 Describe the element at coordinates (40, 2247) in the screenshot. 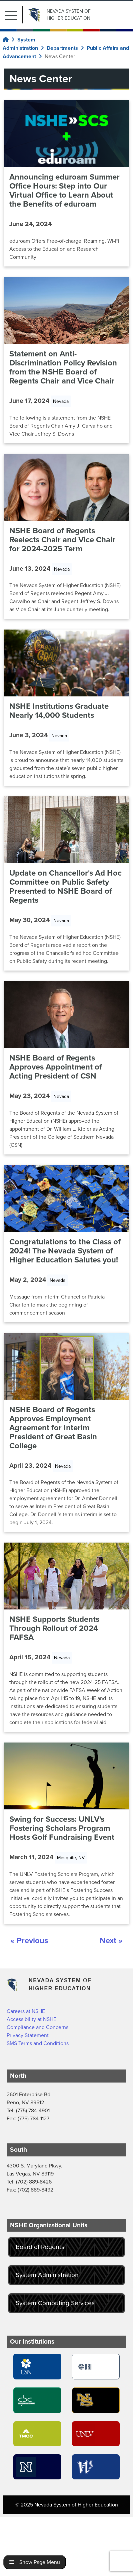

I see `Board of Regents` at that location.